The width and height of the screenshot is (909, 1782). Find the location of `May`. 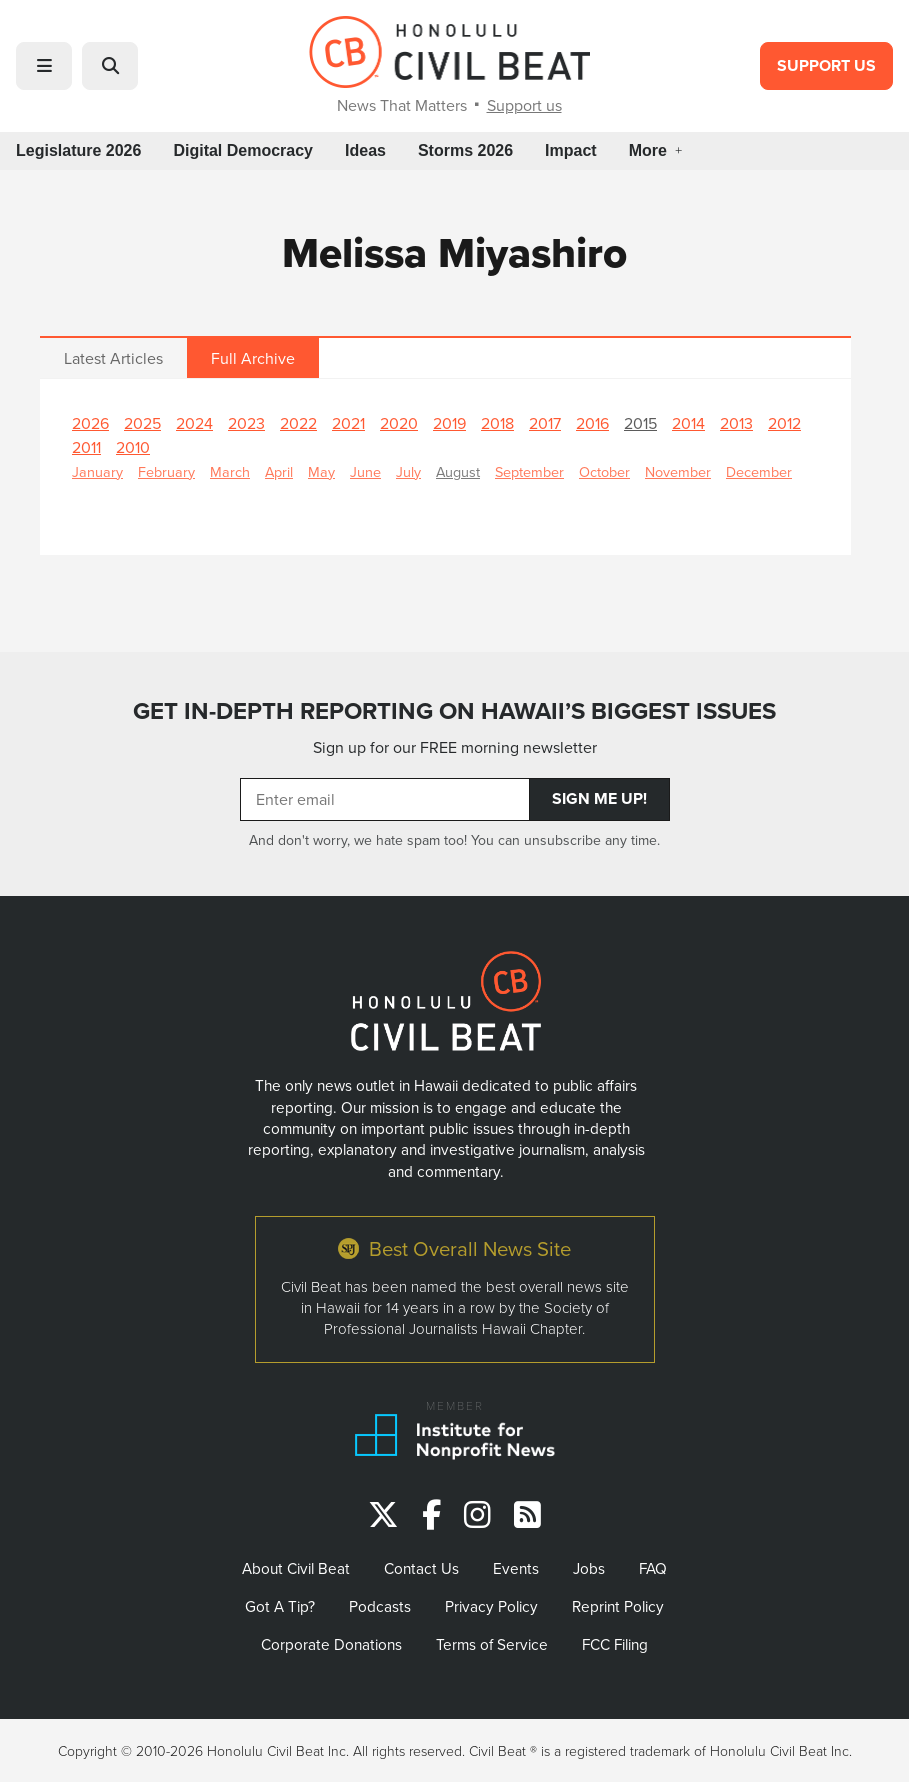

May is located at coordinates (321, 471).